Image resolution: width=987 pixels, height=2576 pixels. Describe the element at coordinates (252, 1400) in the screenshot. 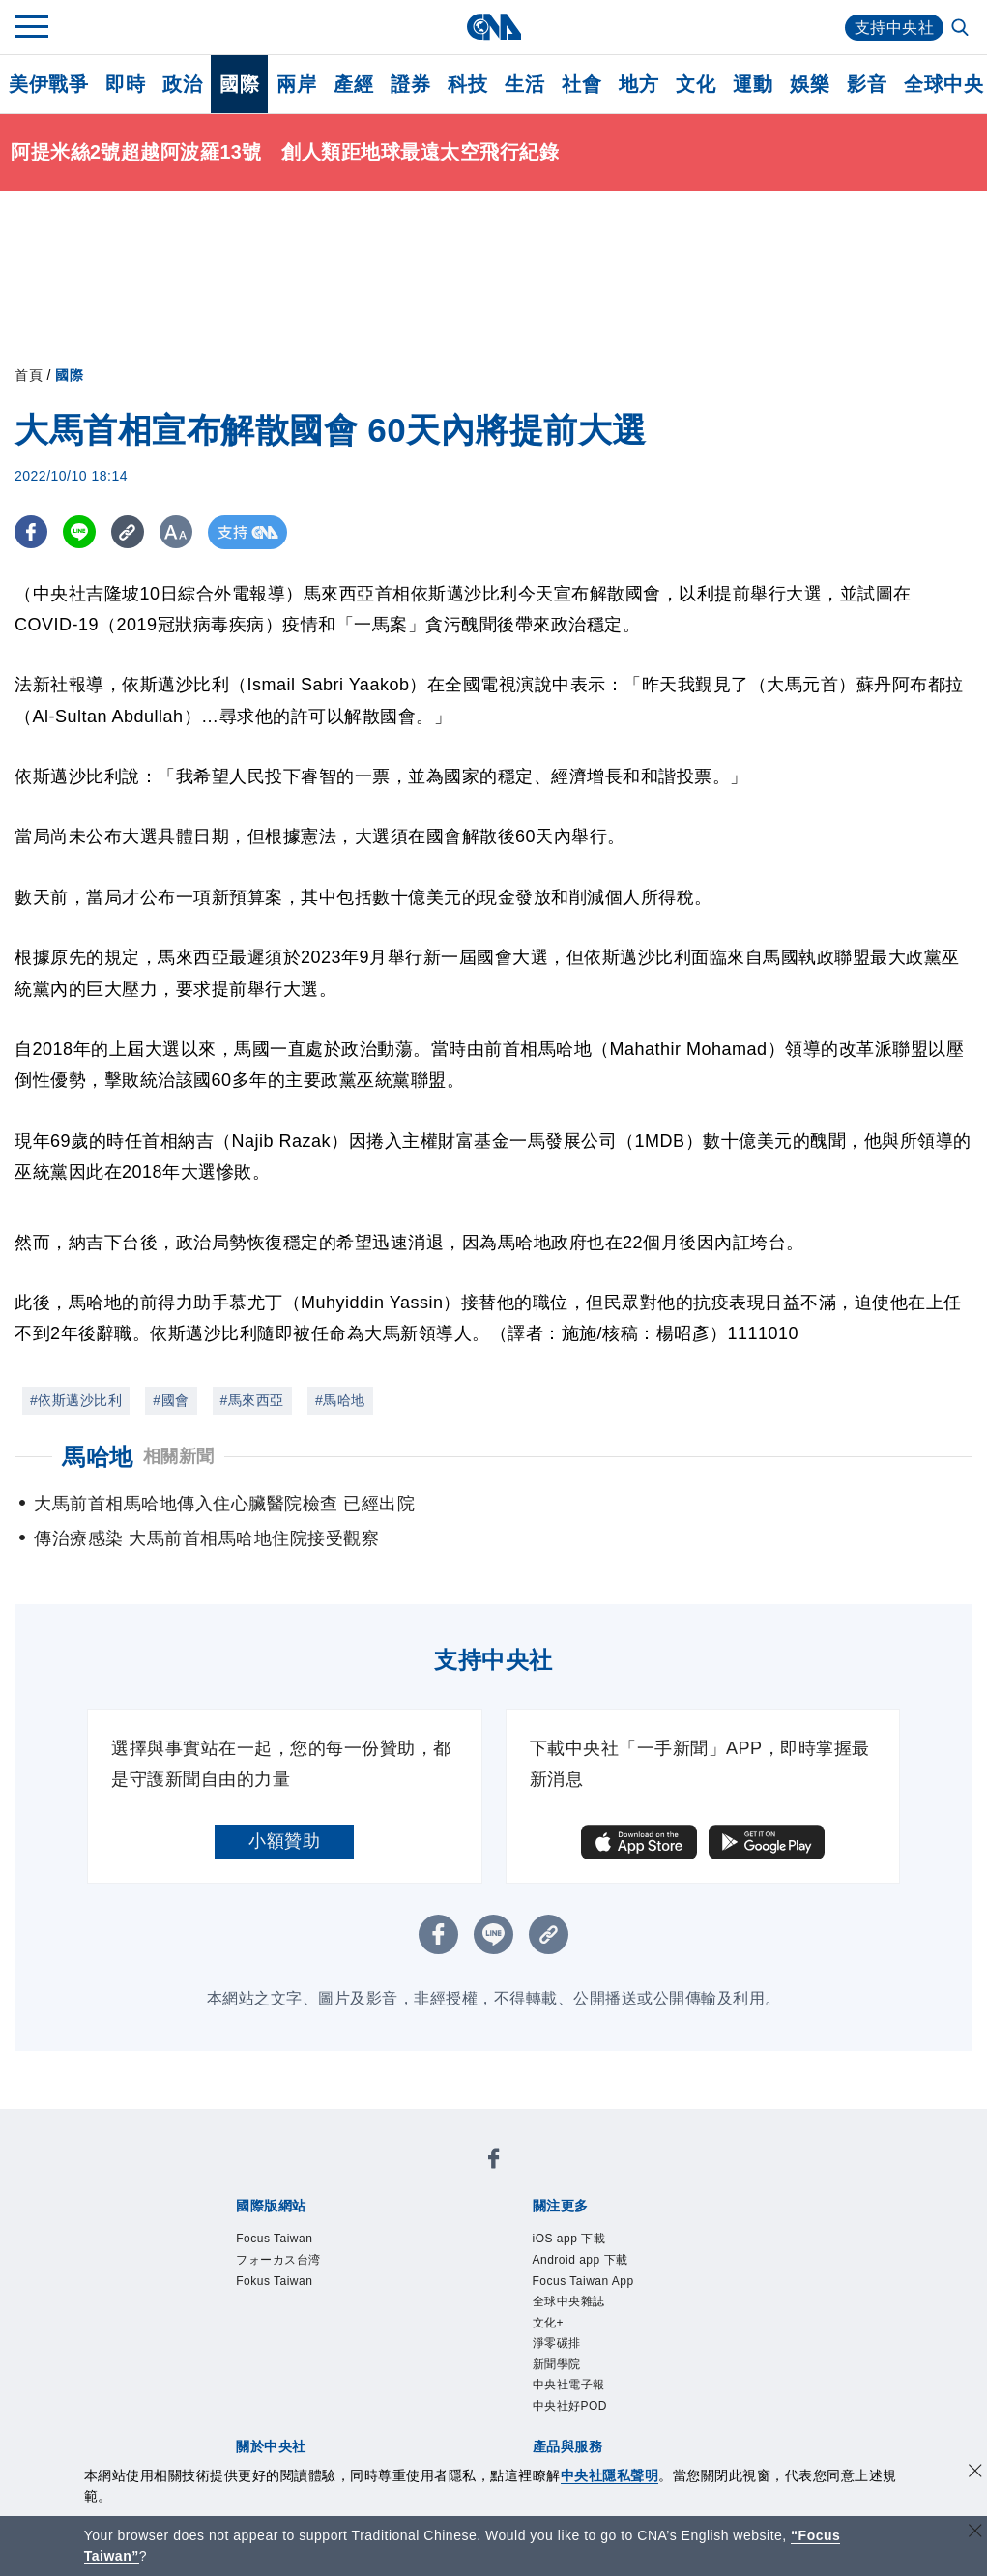

I see `#馬來西亞` at that location.